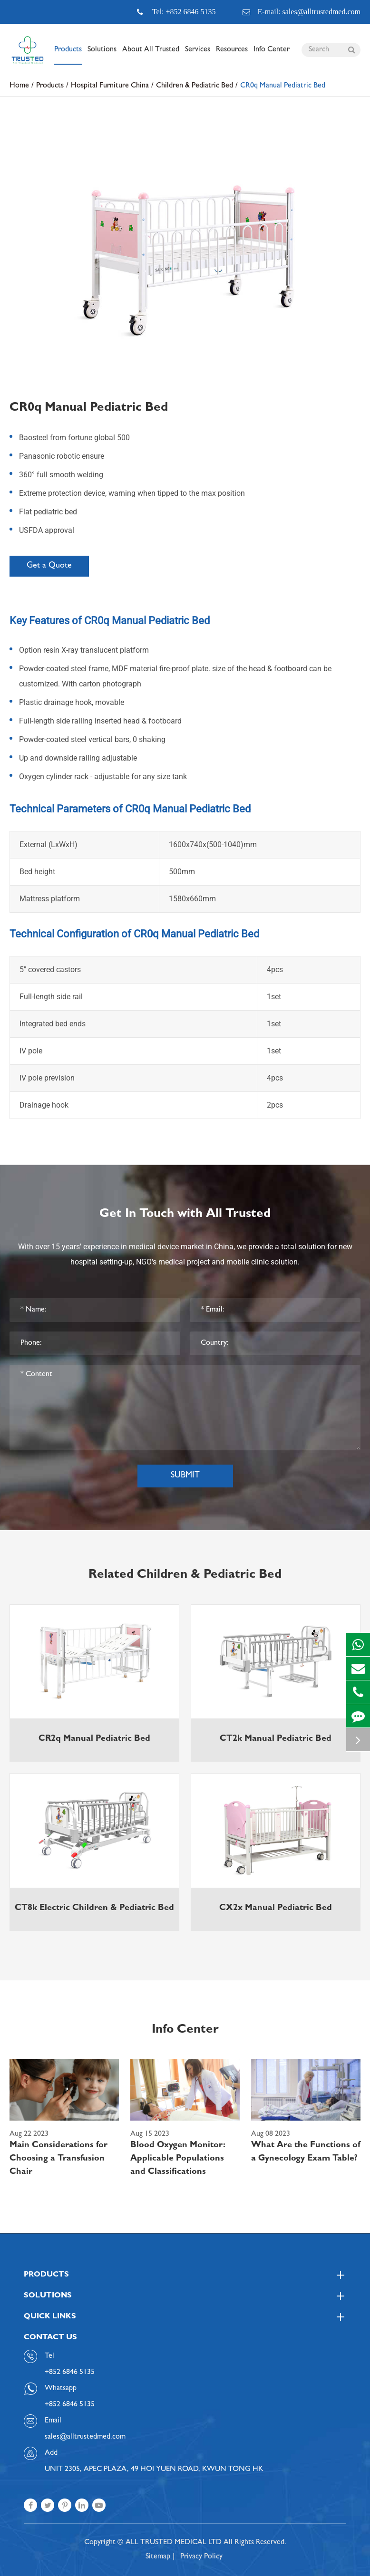 Image resolution: width=370 pixels, height=2576 pixels. I want to click on What Are the Functions of a Gynecology Exam Table?, so click(305, 2152).